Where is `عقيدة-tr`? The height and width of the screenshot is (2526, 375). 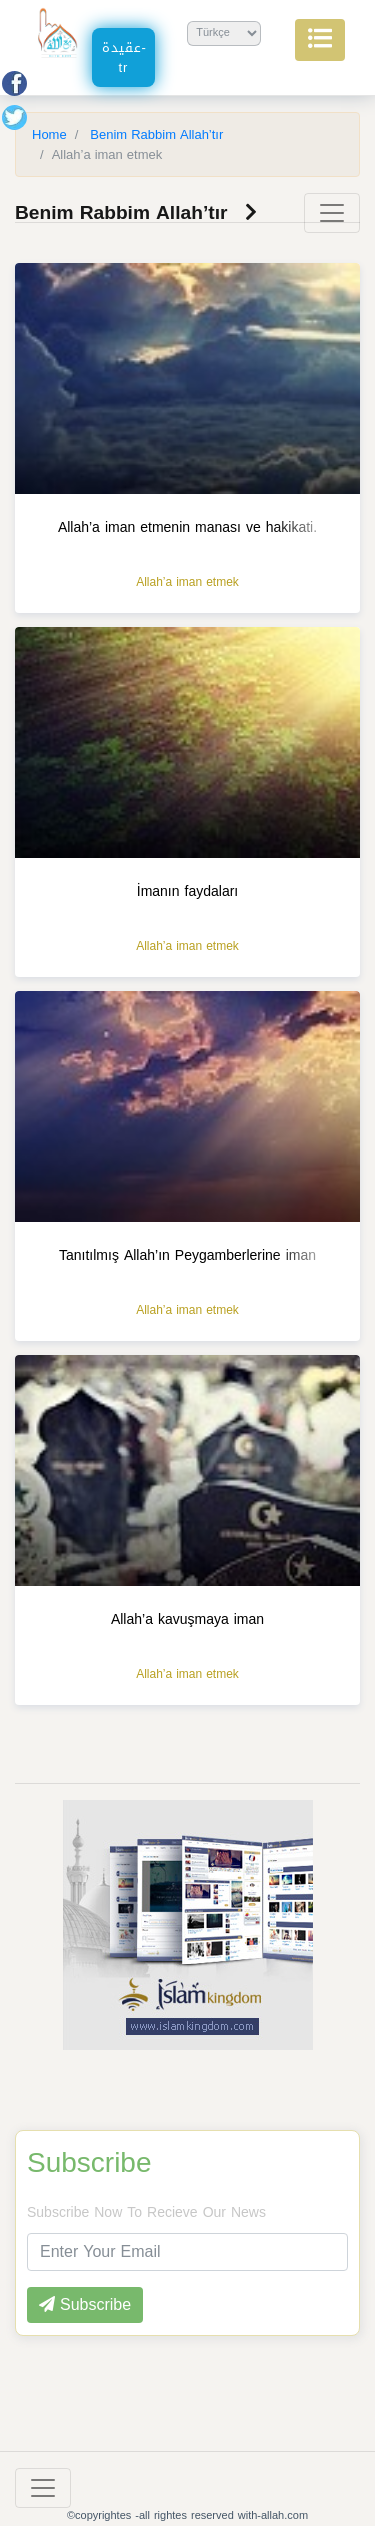 عقيدة-tr is located at coordinates (124, 57).